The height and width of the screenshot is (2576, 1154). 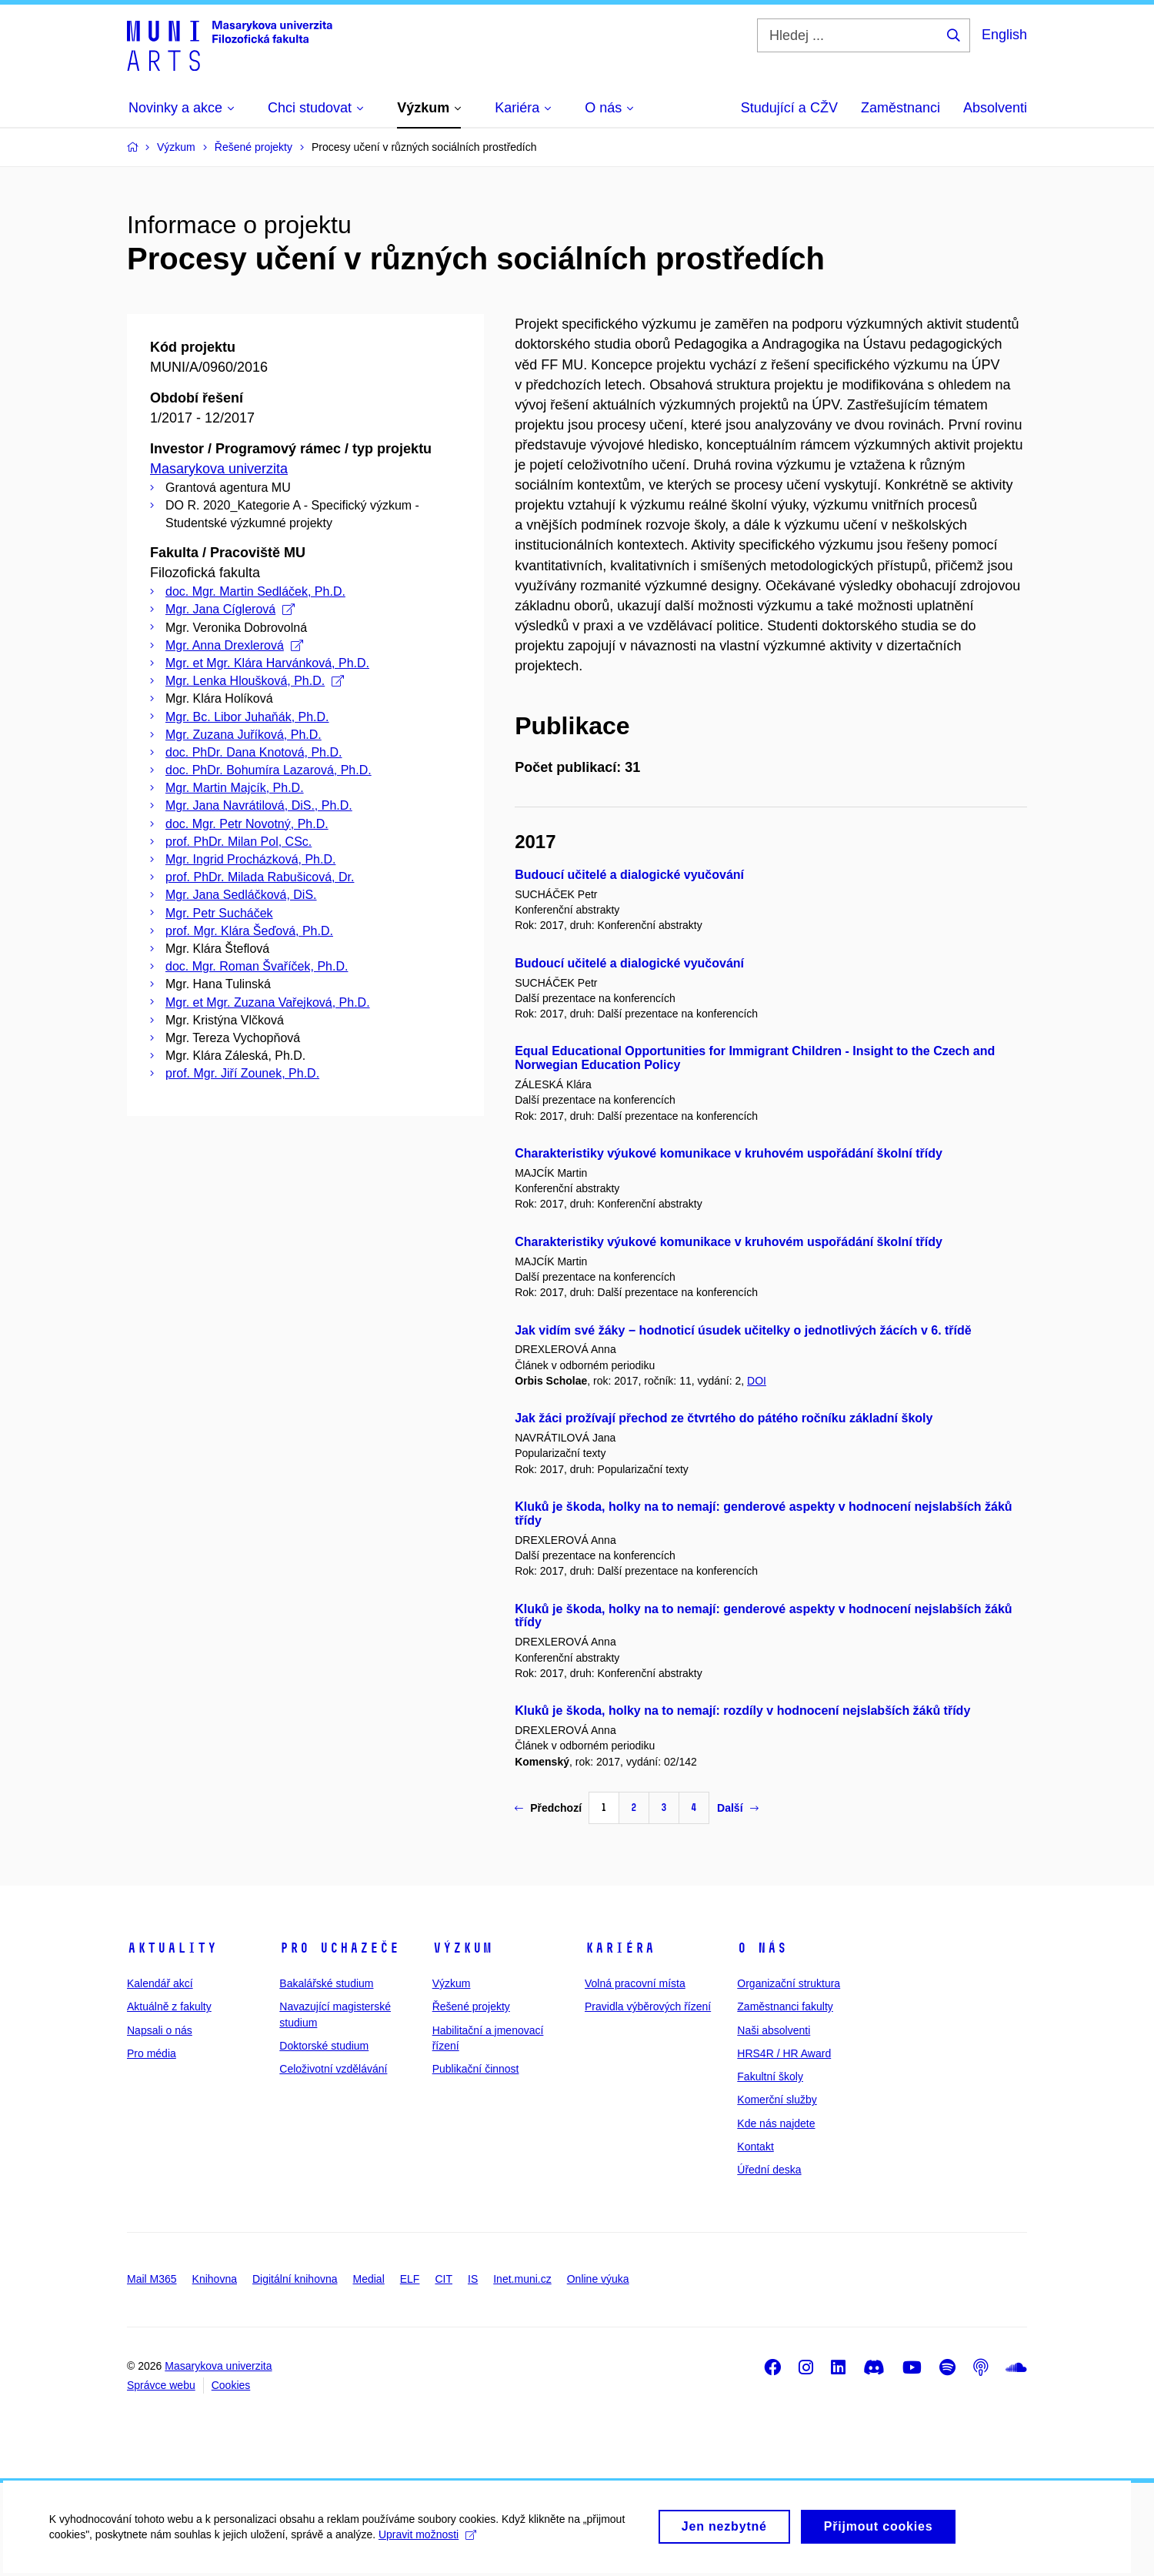 I want to click on Online výuka, so click(x=598, y=2279).